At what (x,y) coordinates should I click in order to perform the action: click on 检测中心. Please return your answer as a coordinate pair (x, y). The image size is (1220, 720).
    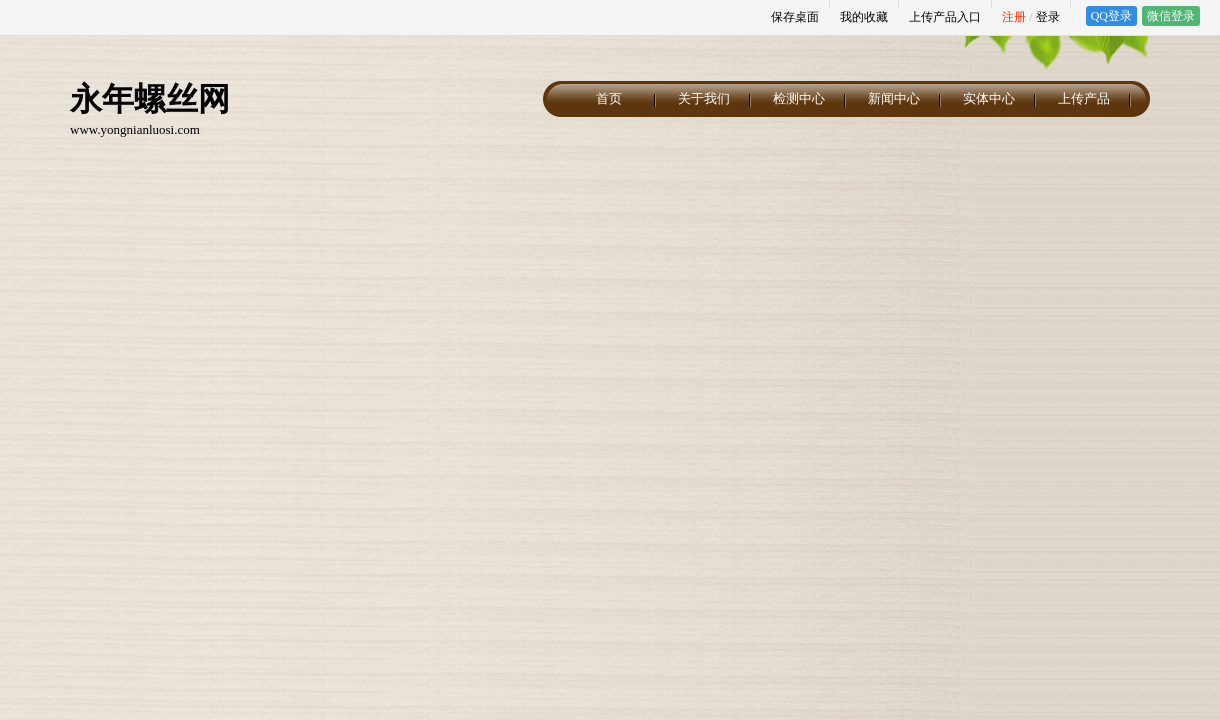
    Looking at the image, I should click on (799, 98).